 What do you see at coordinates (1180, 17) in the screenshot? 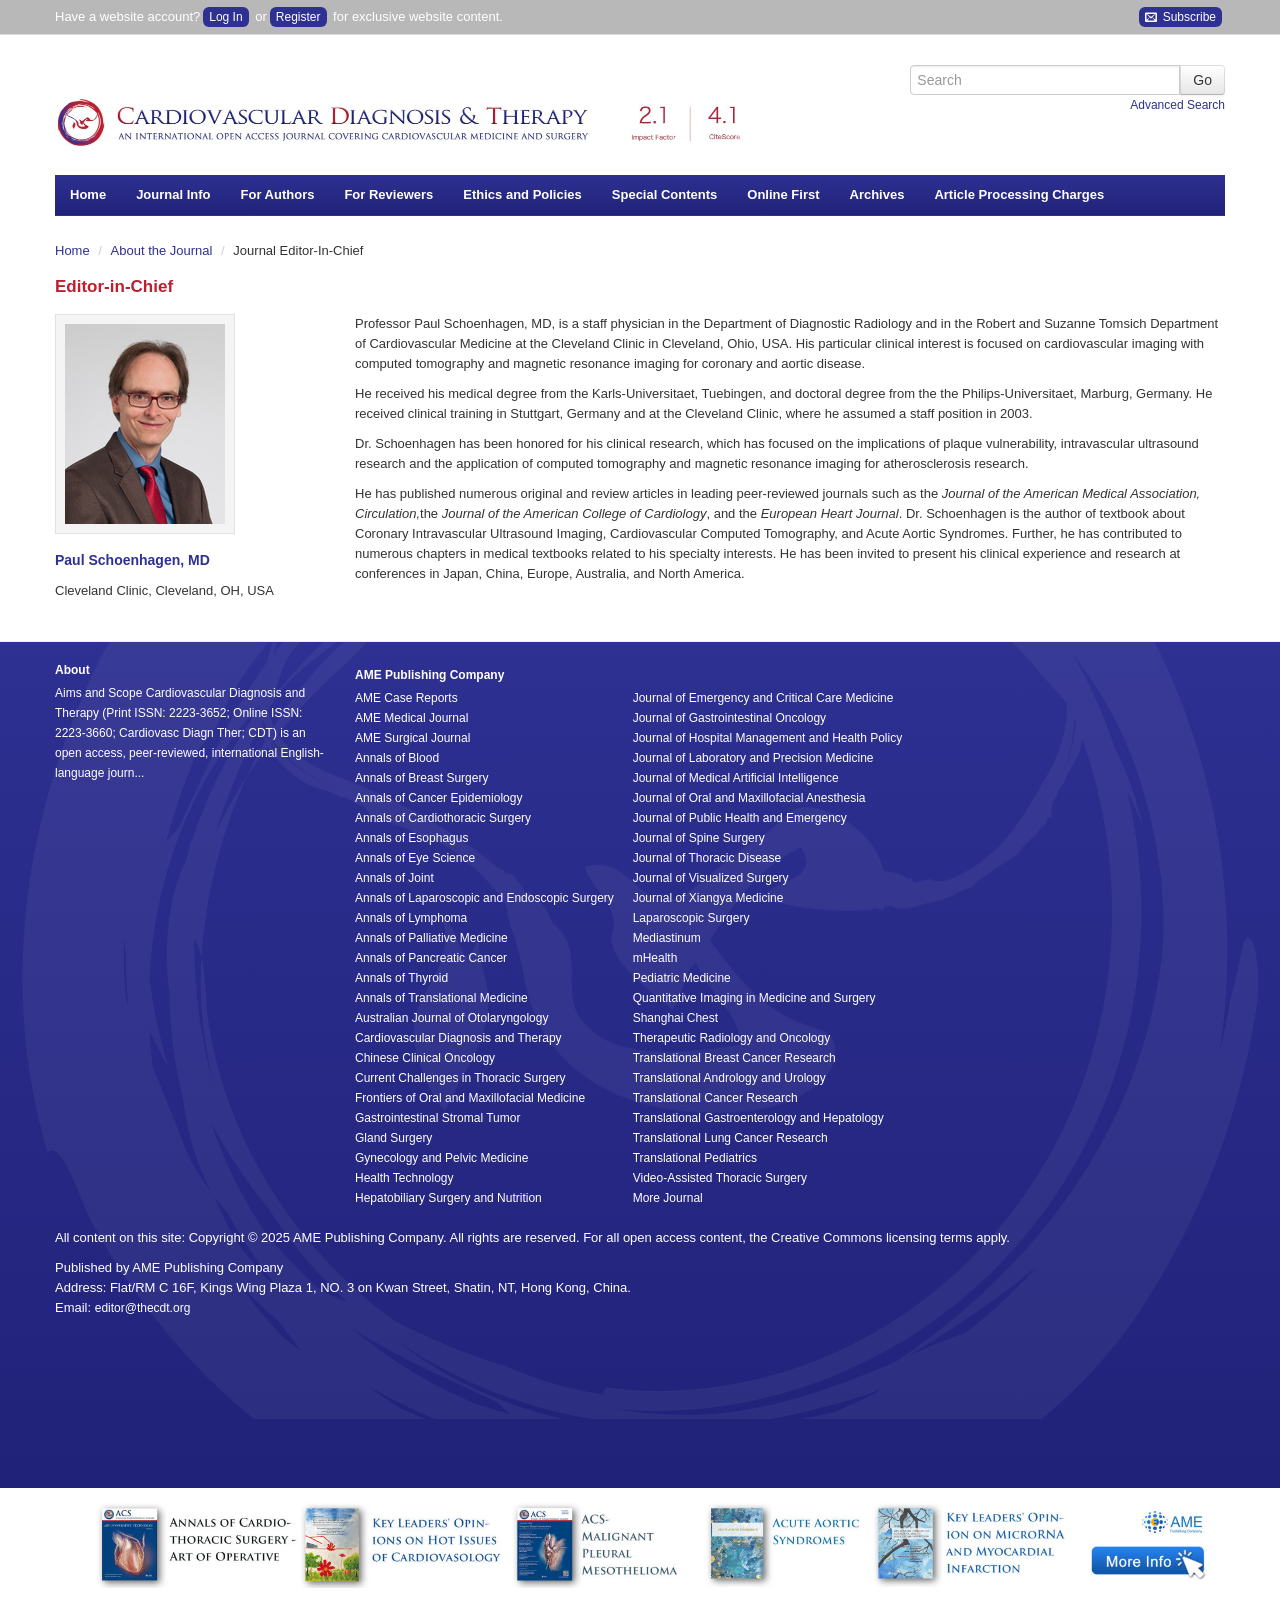
I see `Subscribe` at bounding box center [1180, 17].